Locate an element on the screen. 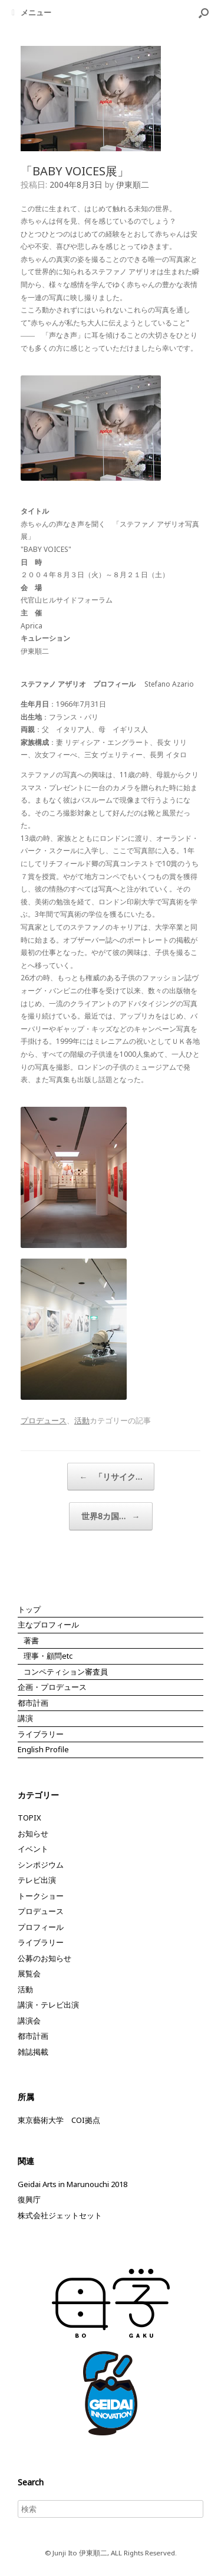 The height and width of the screenshot is (2576, 221). プロフィール is located at coordinates (41, 1927).